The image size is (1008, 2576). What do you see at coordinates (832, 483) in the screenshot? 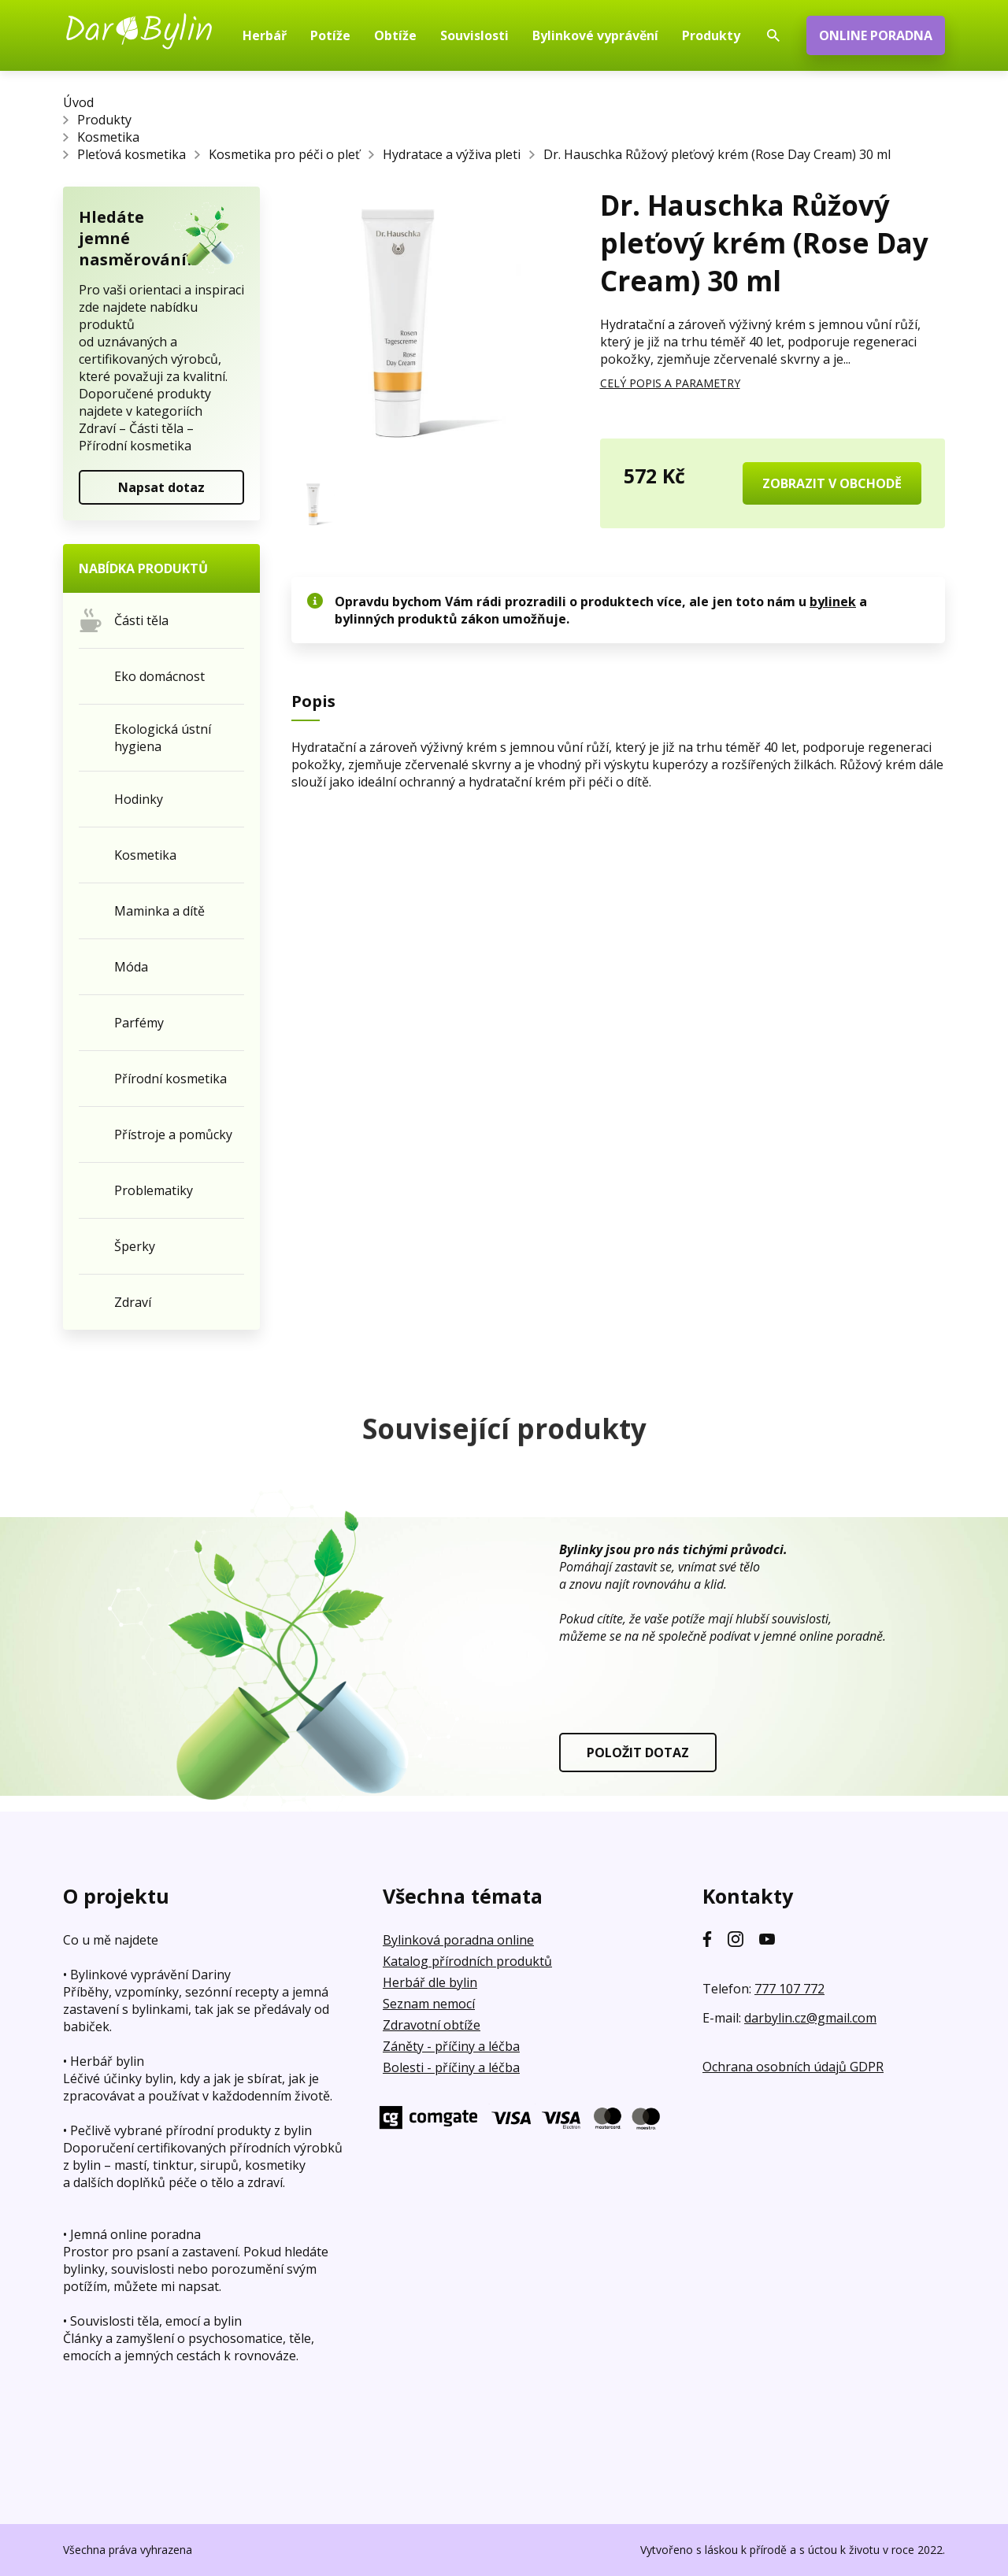
I see `ZOBRAZIT V OBCHODĚ` at bounding box center [832, 483].